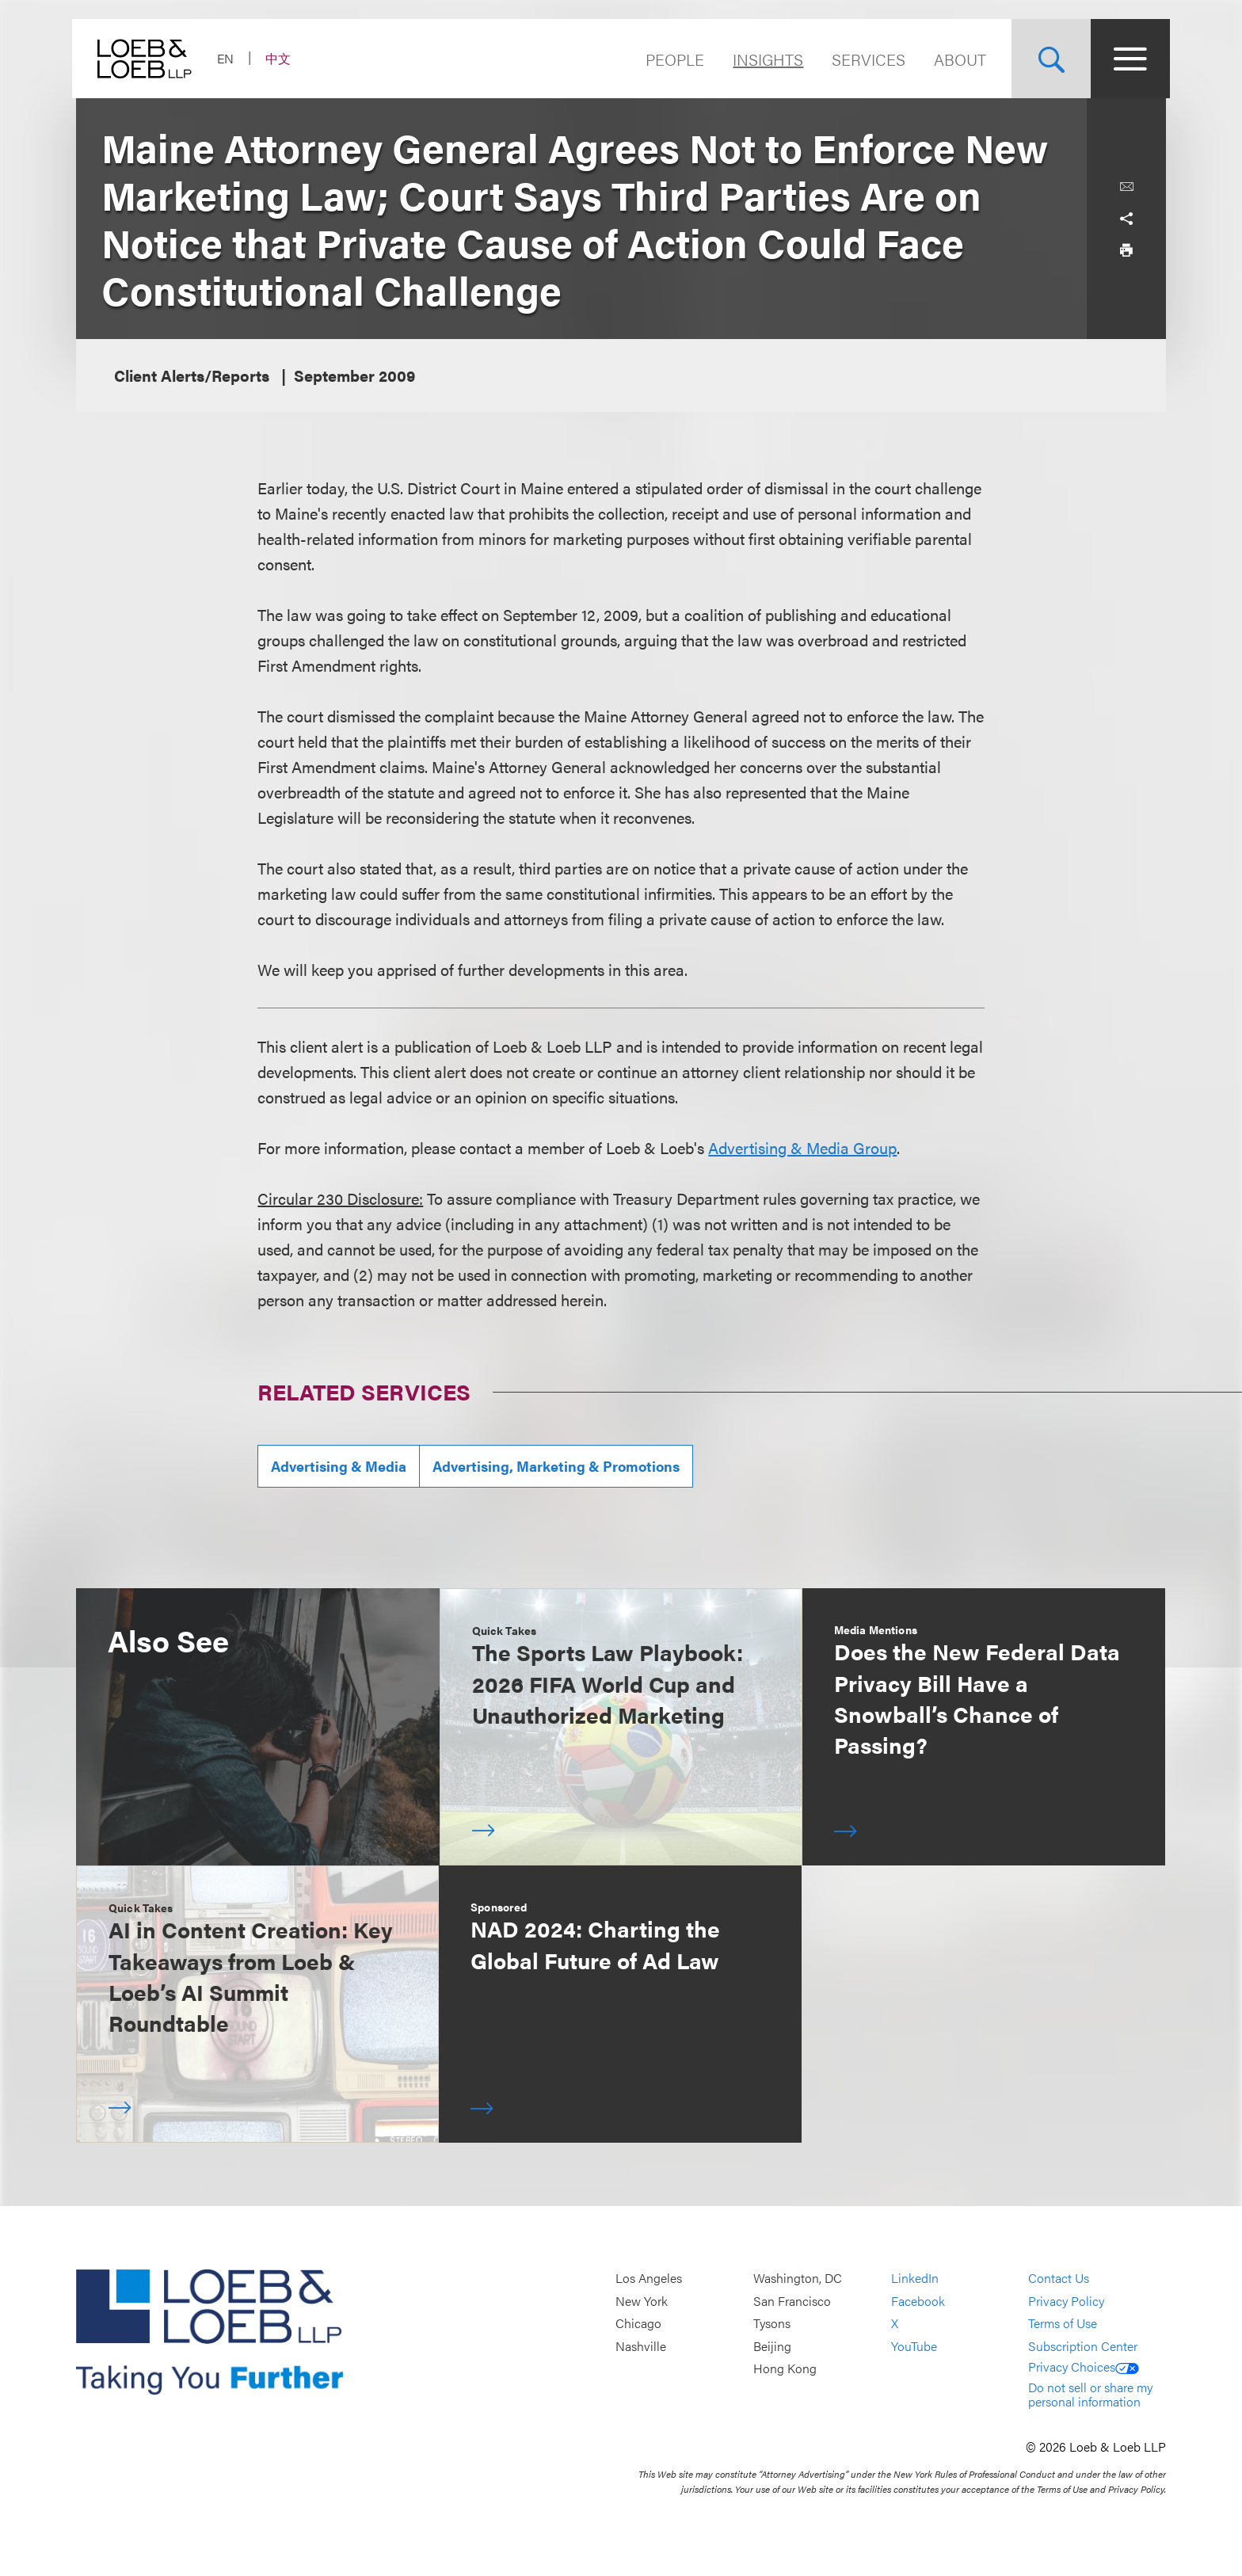 This screenshot has height=2576, width=1242. I want to click on Do not sell or share my personal information, so click(1090, 2394).